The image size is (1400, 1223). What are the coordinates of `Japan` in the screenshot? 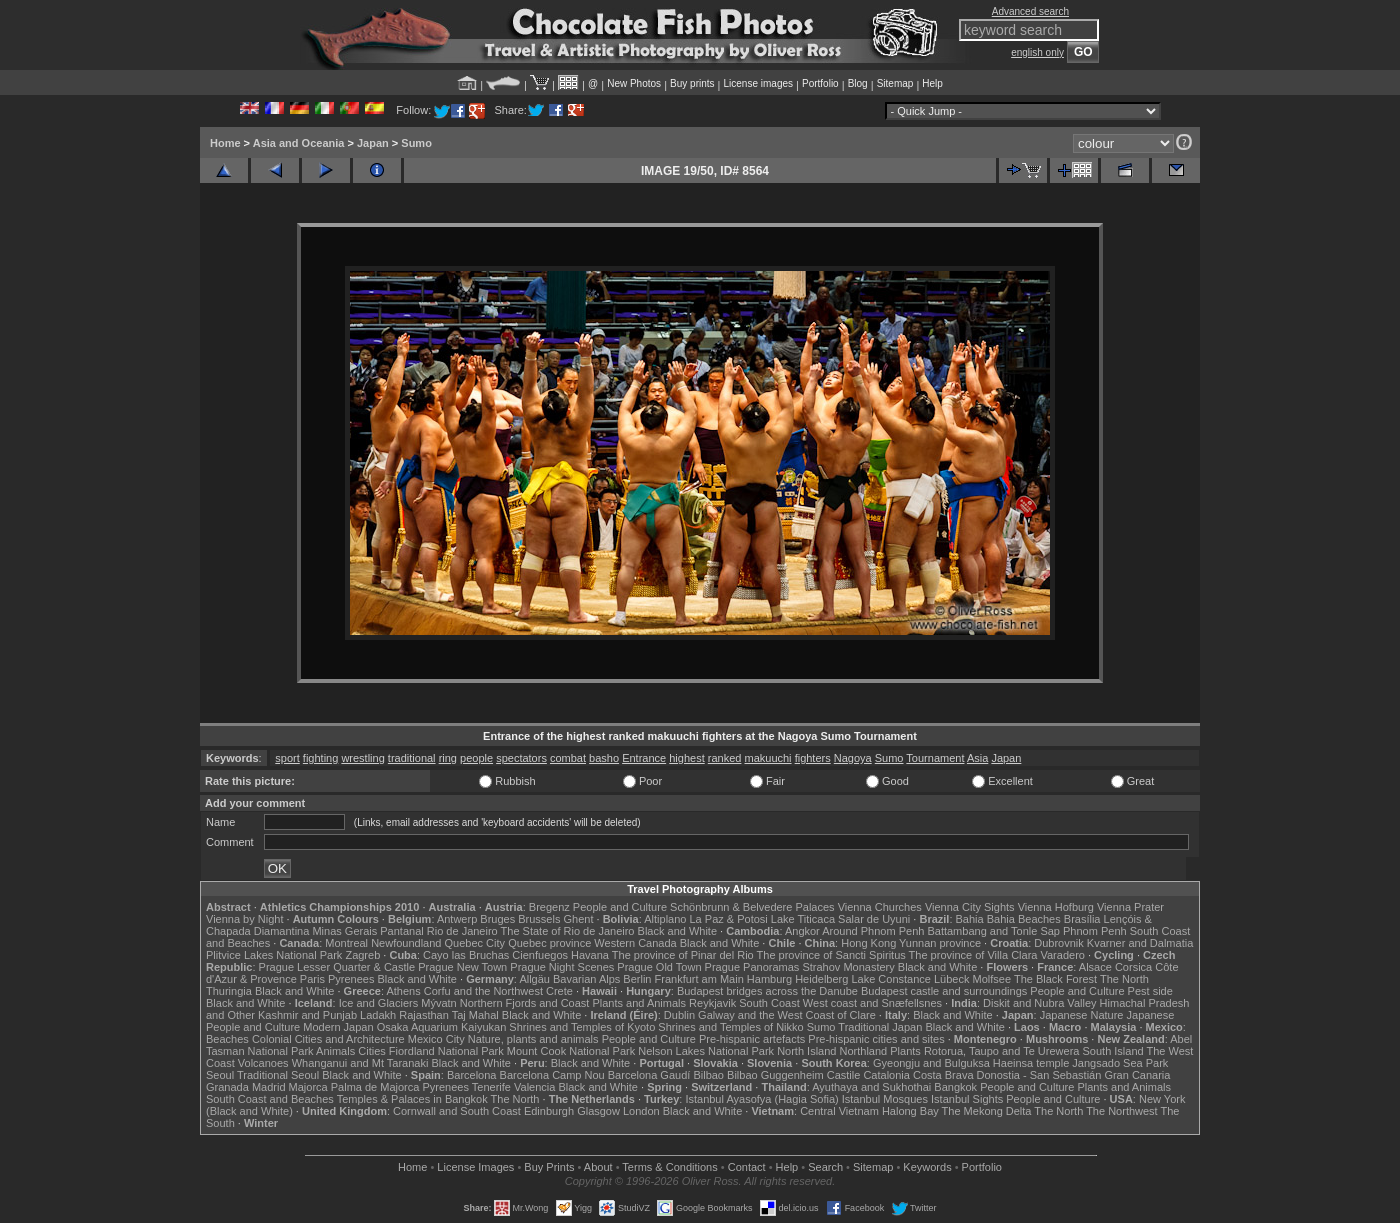 It's located at (373, 143).